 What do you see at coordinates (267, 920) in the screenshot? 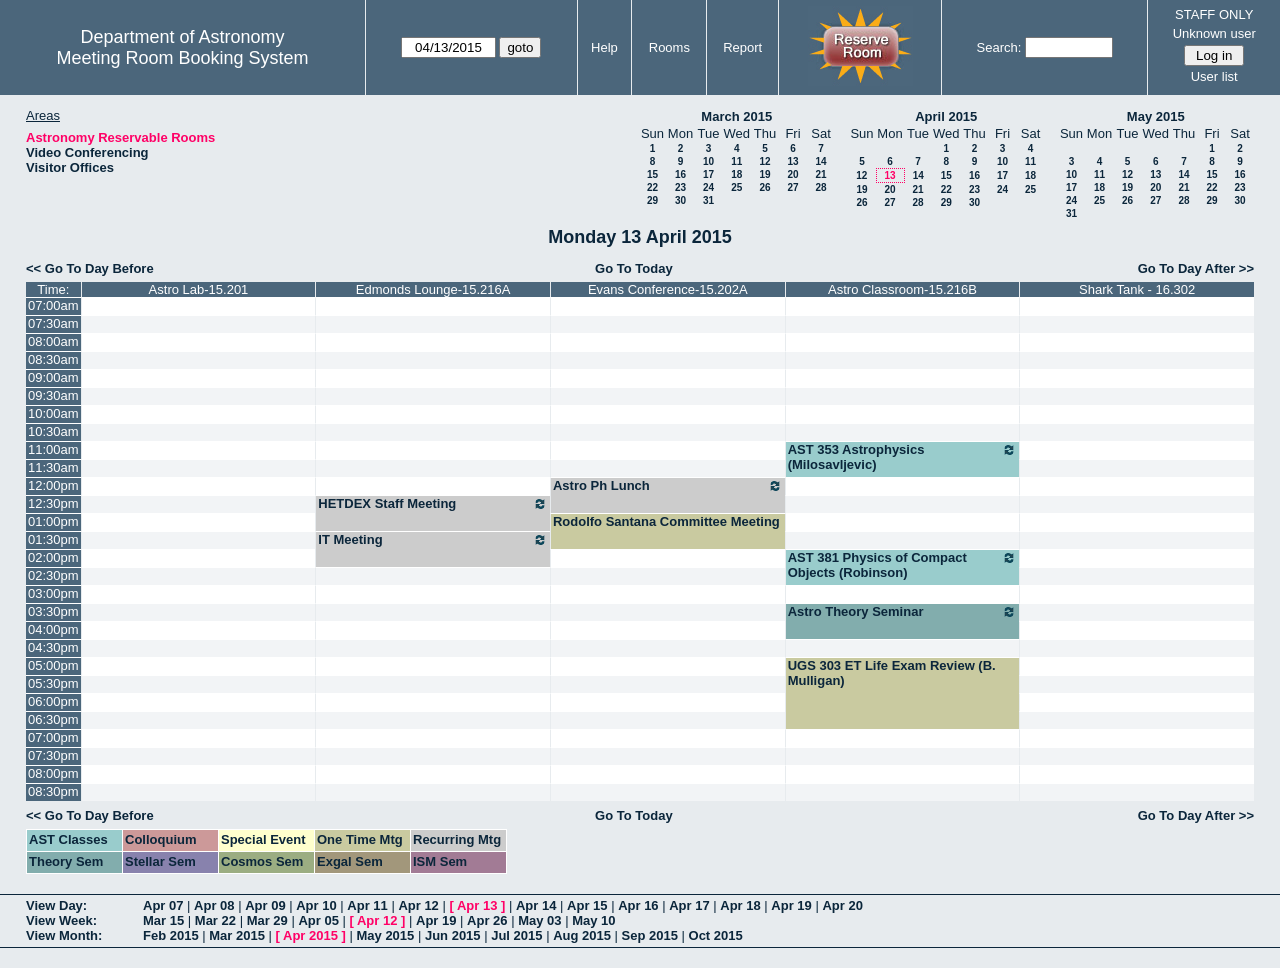
I see `Mar 29` at bounding box center [267, 920].